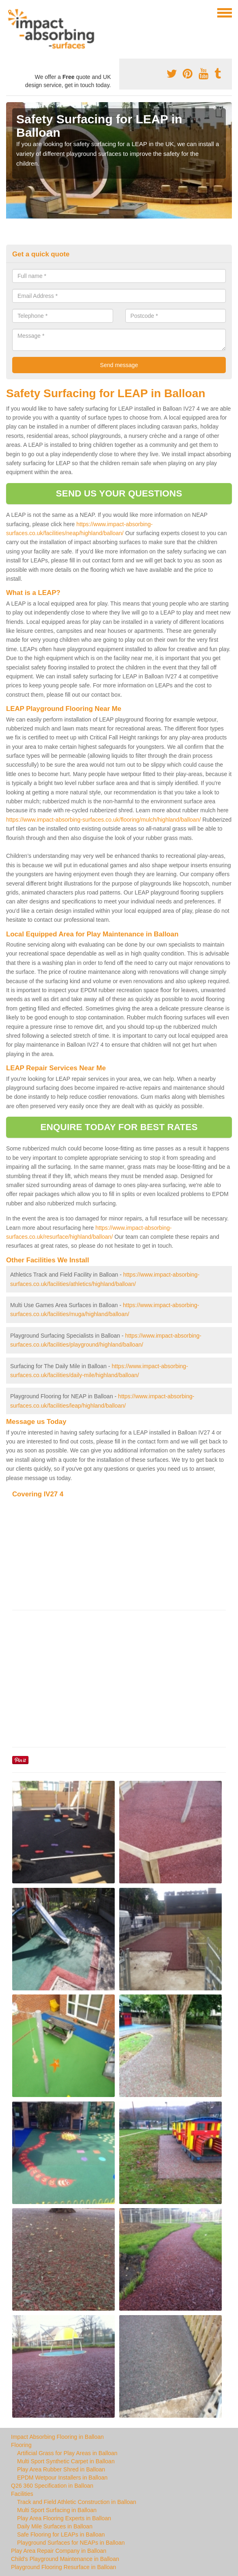 The width and height of the screenshot is (238, 2576). Describe the element at coordinates (58, 2551) in the screenshot. I see `Play Area Repair Company in Balloan` at that location.